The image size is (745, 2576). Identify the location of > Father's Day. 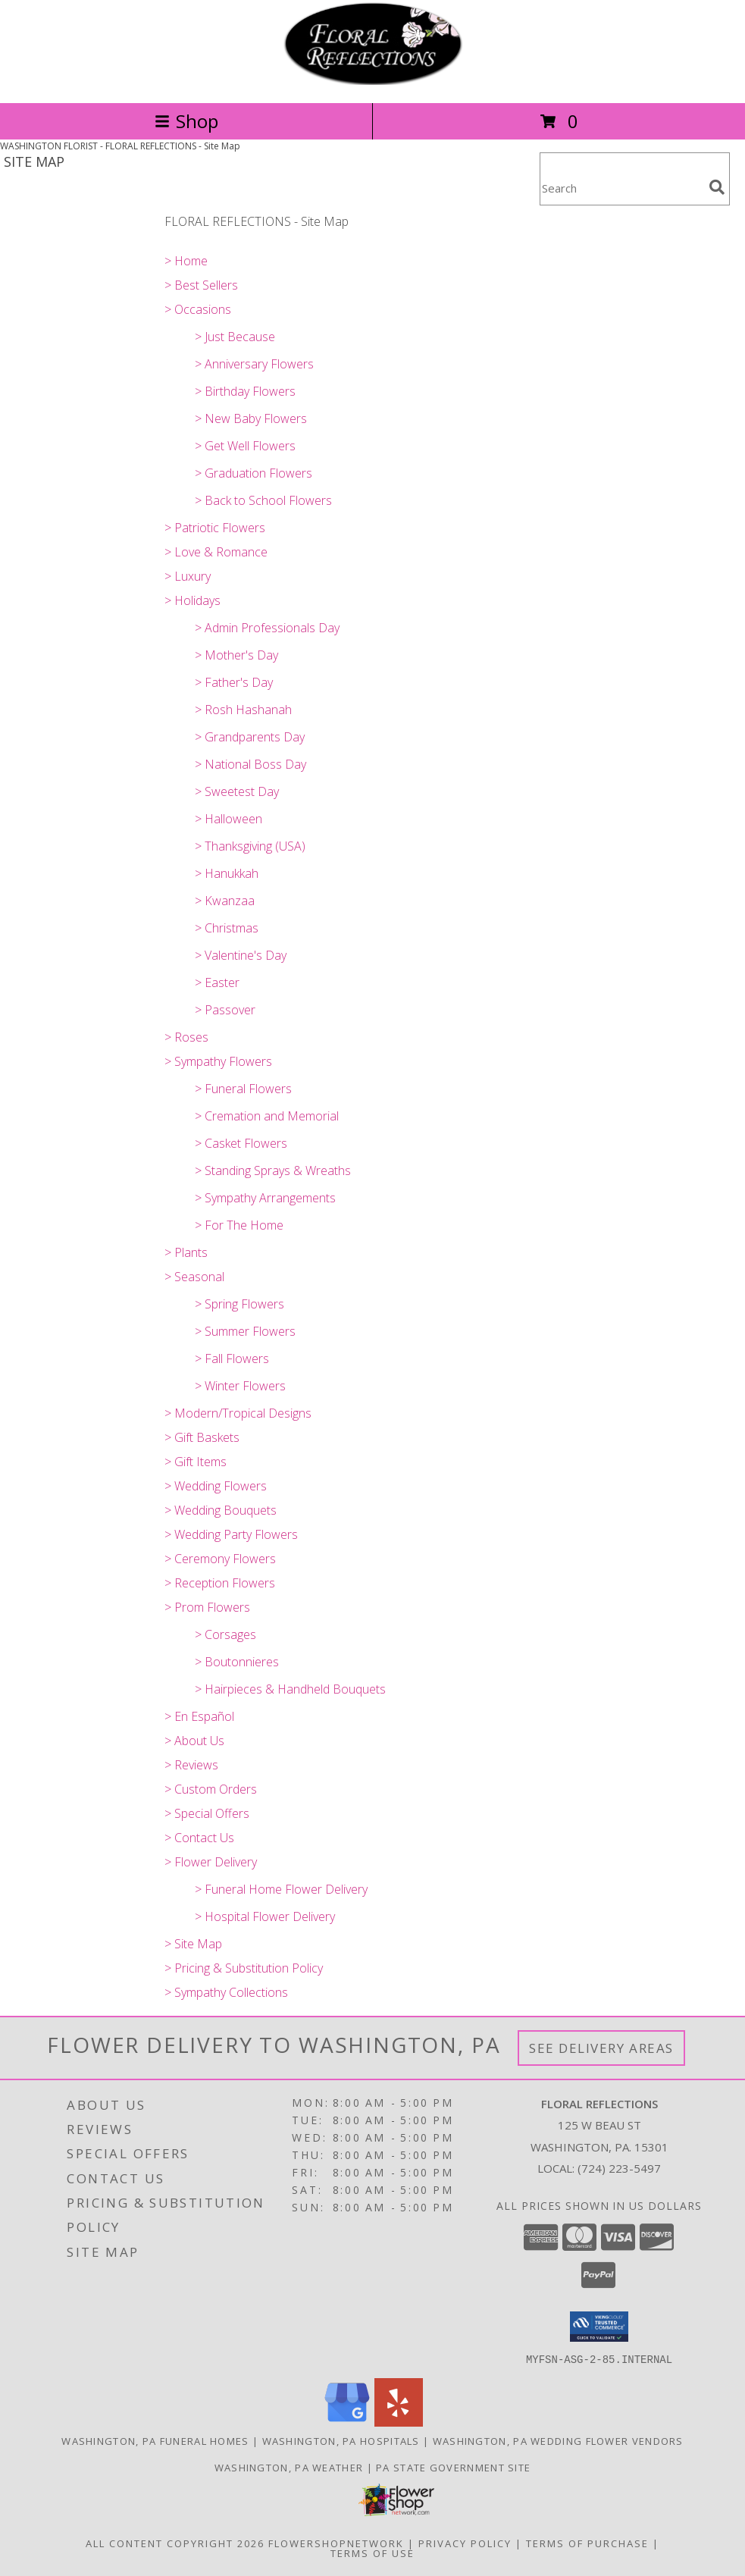
(234, 682).